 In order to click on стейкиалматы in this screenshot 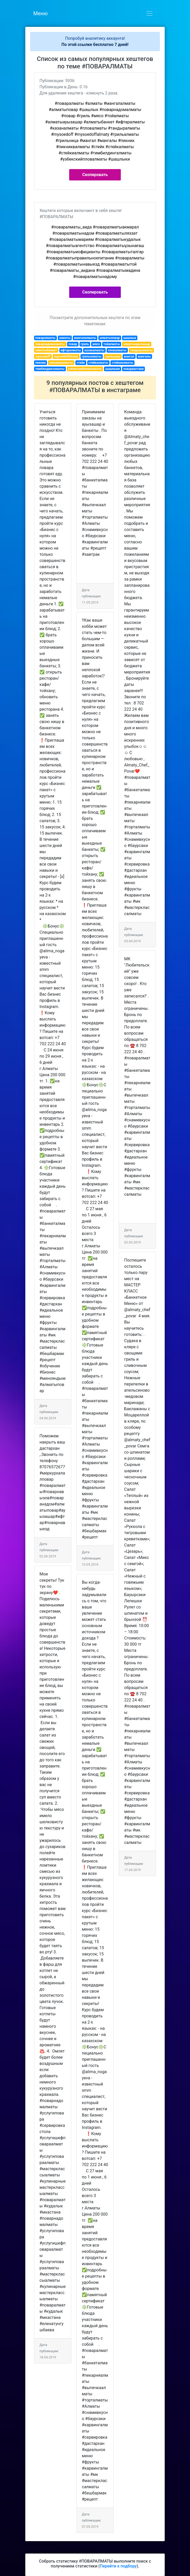, I will do `click(122, 362)`.